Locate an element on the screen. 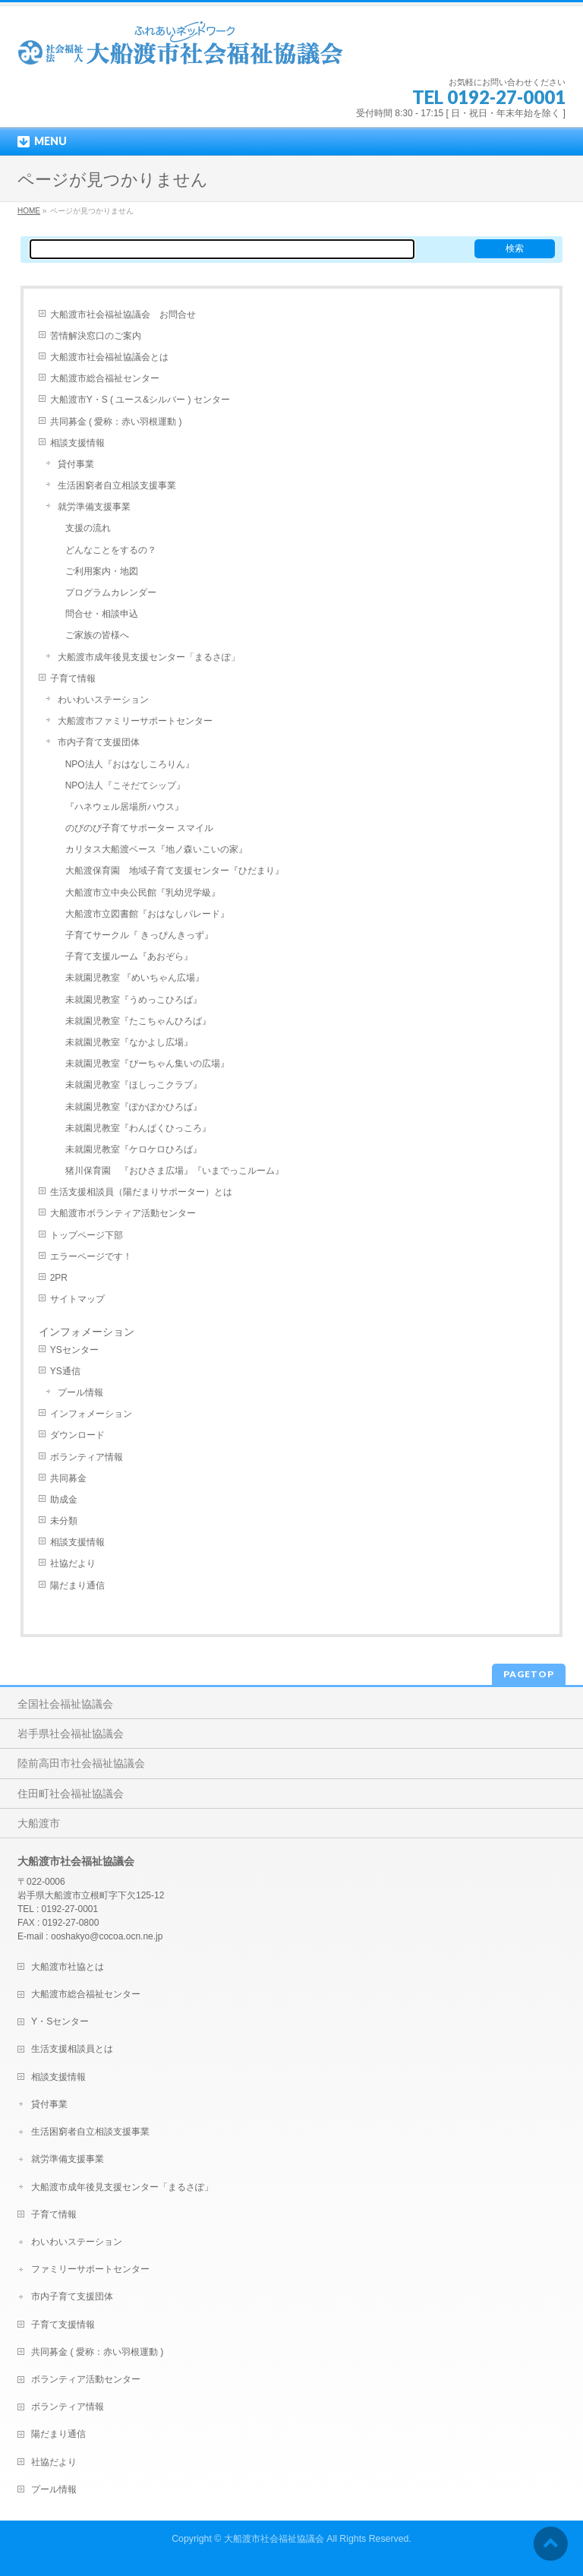 The width and height of the screenshot is (583, 2576). 子育て支援ルーム『あおぞら』 is located at coordinates (129, 956).